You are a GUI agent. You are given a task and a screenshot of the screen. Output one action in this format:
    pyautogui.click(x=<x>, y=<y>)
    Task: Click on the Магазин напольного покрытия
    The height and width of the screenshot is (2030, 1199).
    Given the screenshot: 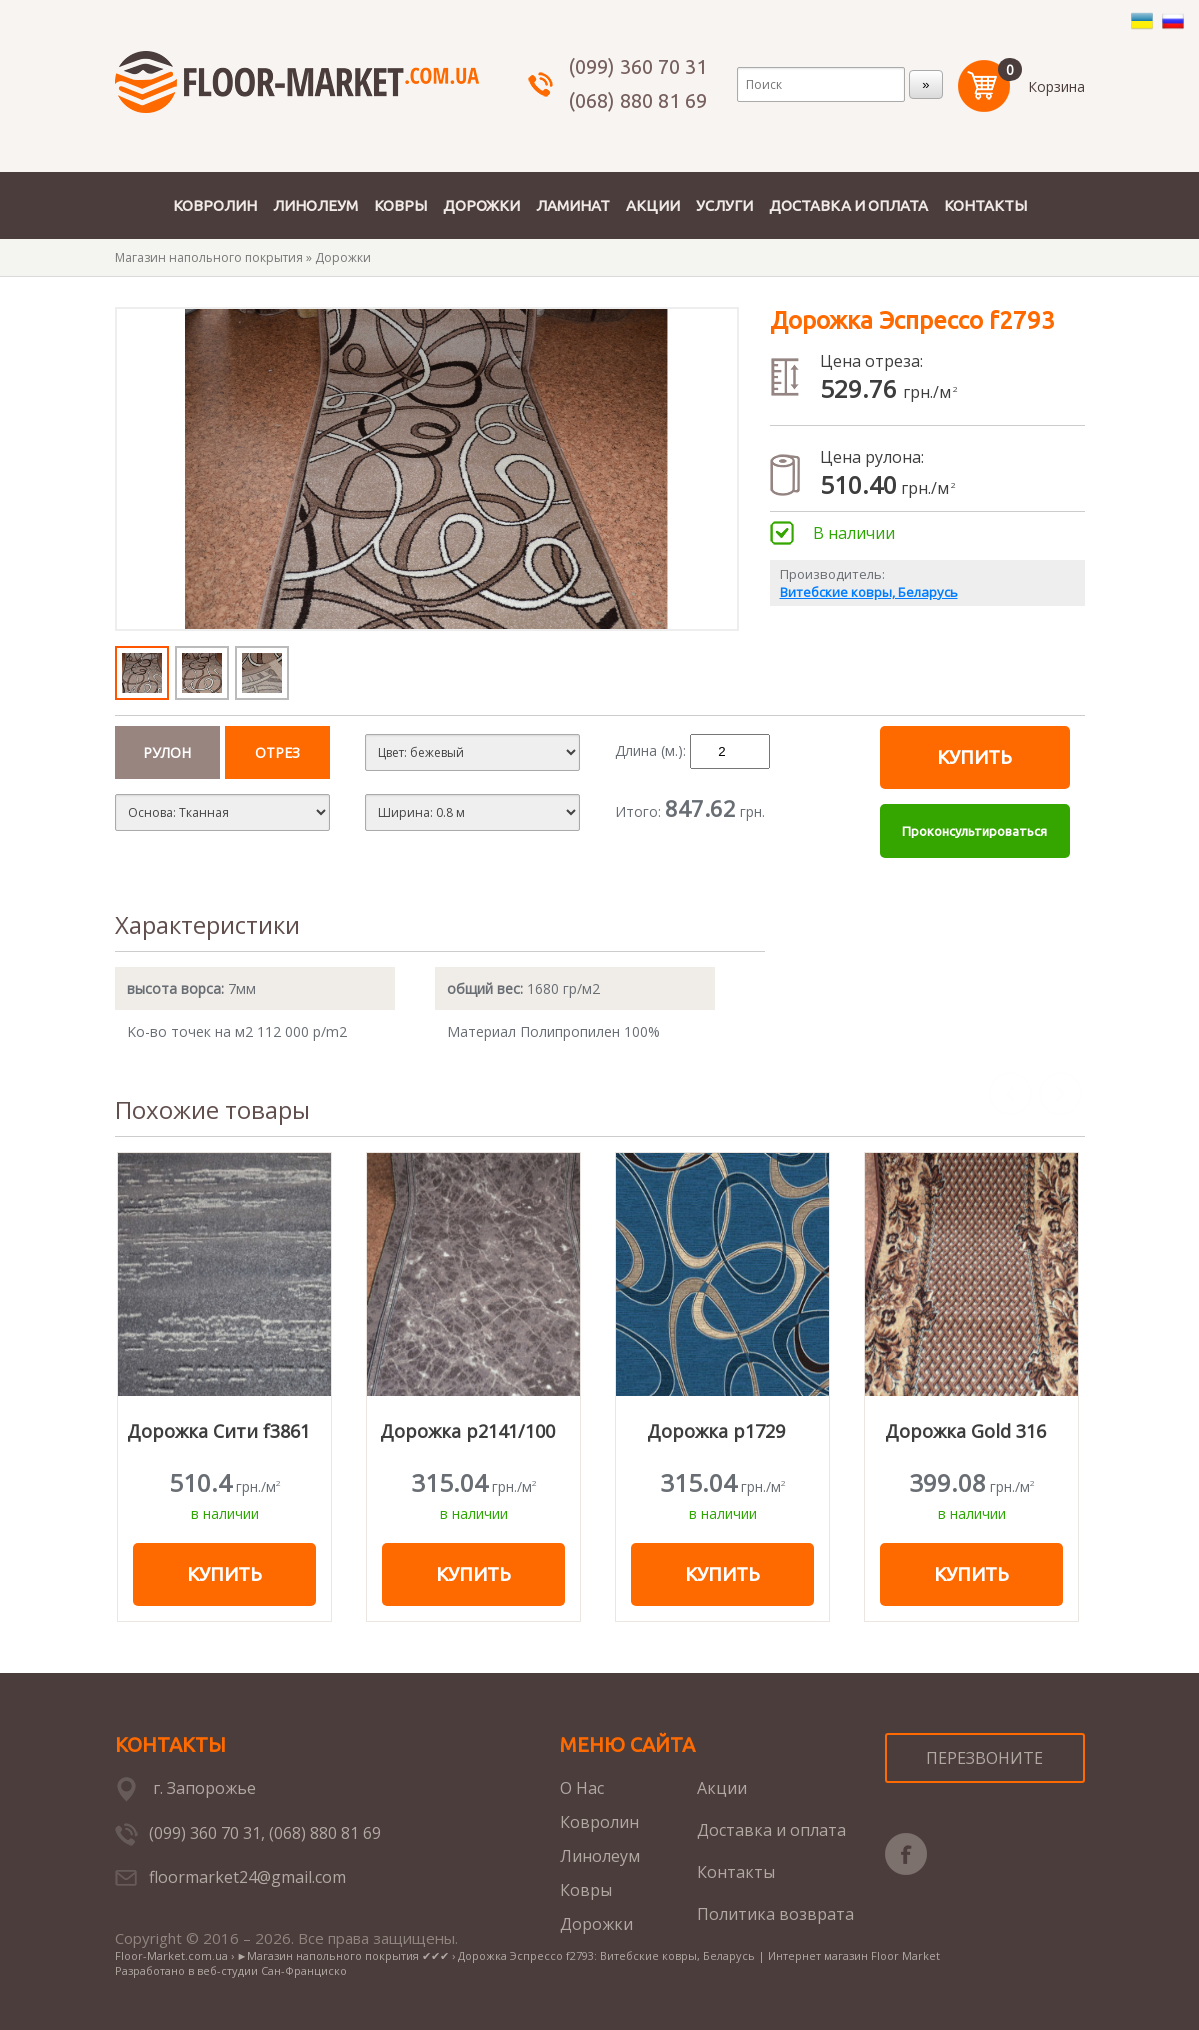 What is the action you would take?
    pyautogui.click(x=209, y=257)
    